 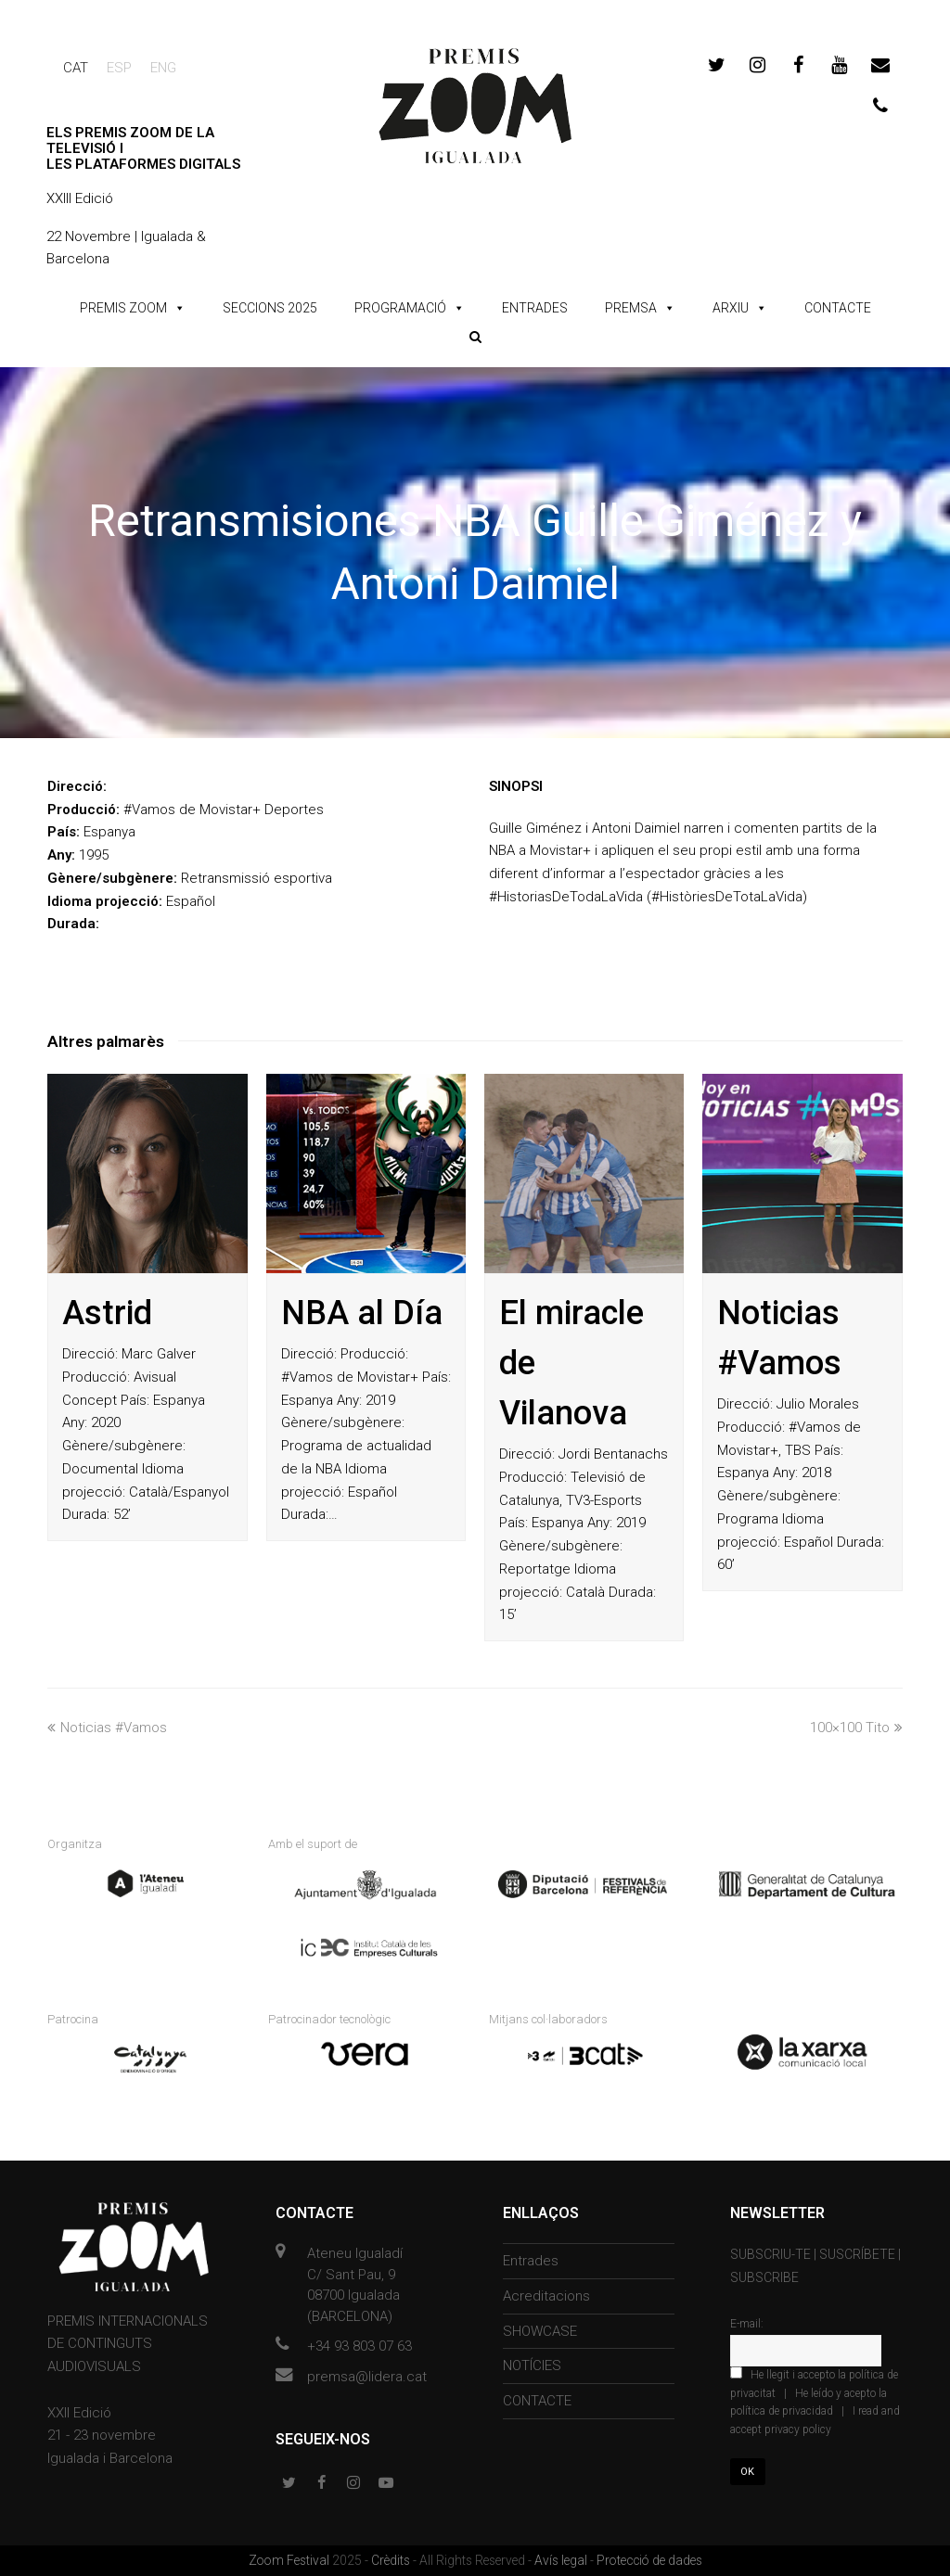 I want to click on SECCIONS 2025, so click(x=270, y=307).